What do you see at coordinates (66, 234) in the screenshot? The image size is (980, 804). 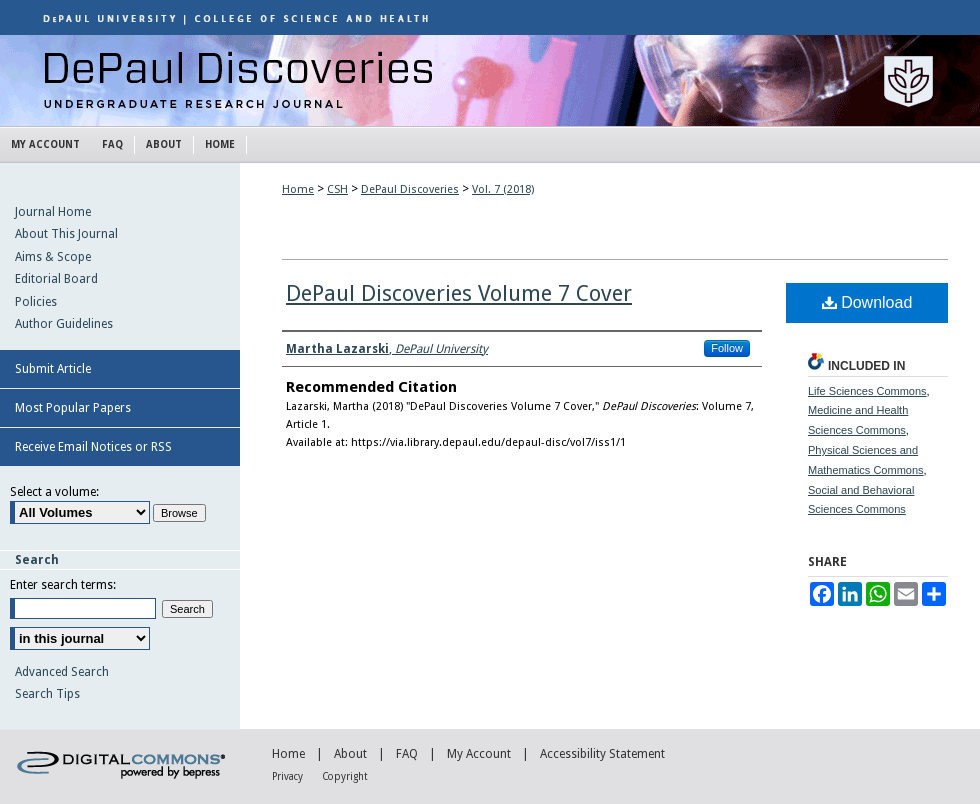 I see `About This Journal` at bounding box center [66, 234].